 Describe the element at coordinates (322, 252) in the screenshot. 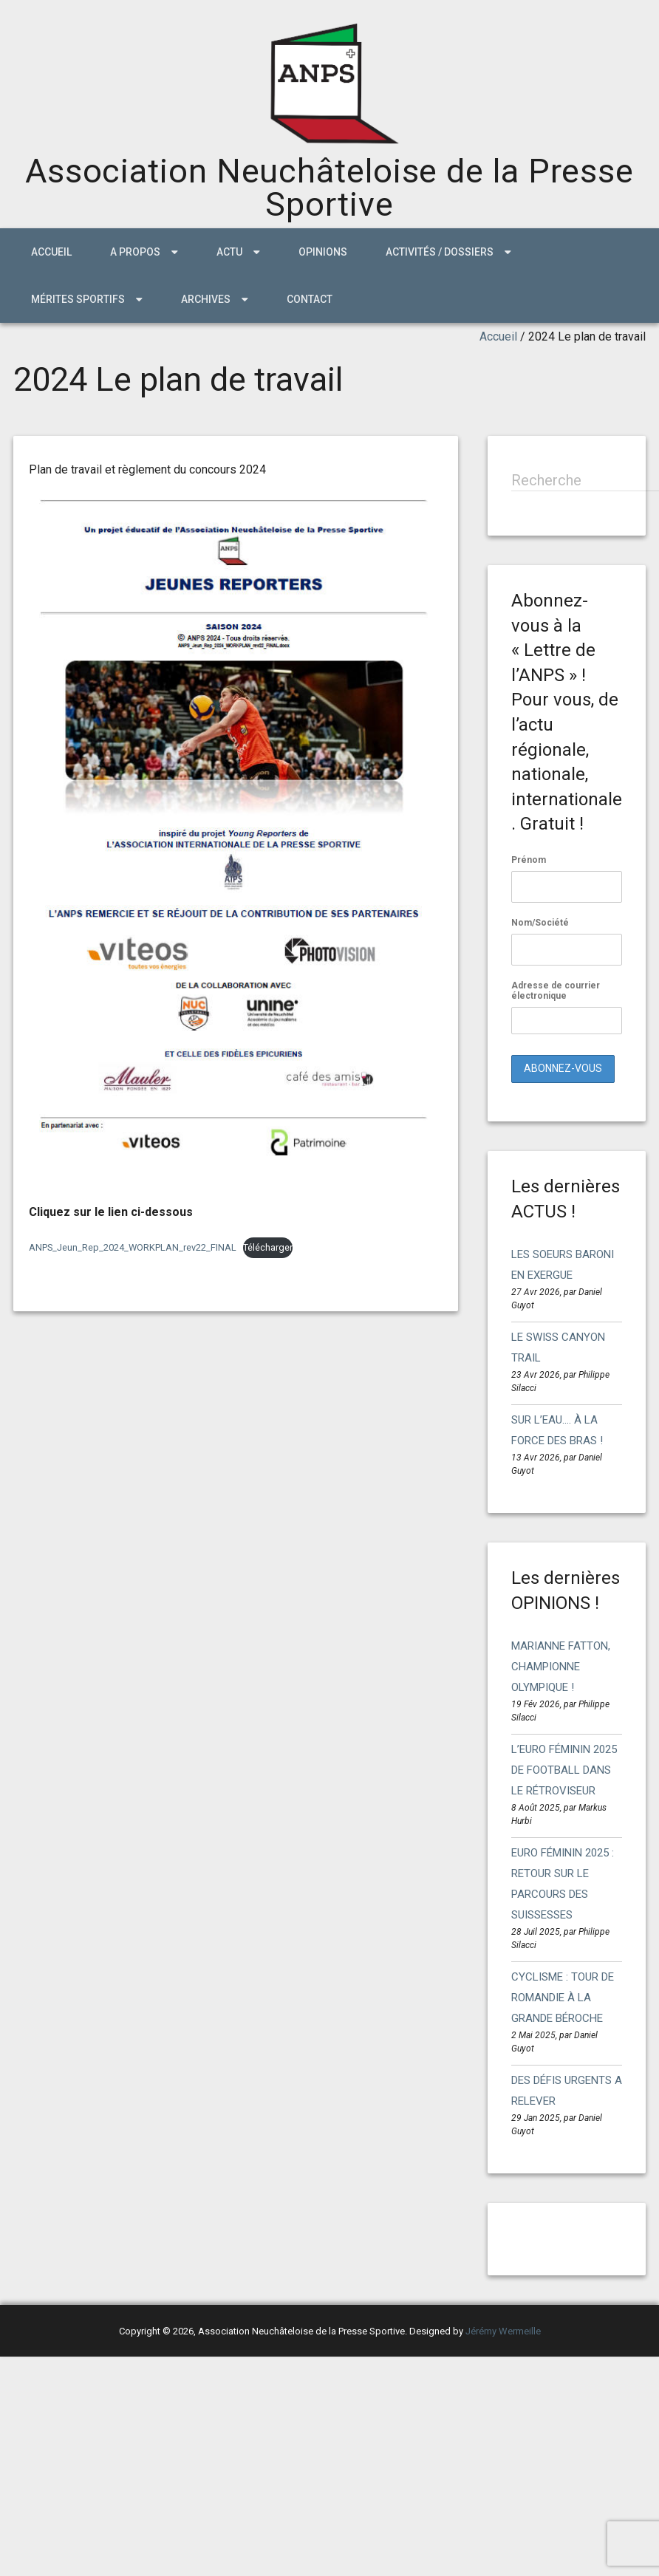

I see `Opinions` at that location.